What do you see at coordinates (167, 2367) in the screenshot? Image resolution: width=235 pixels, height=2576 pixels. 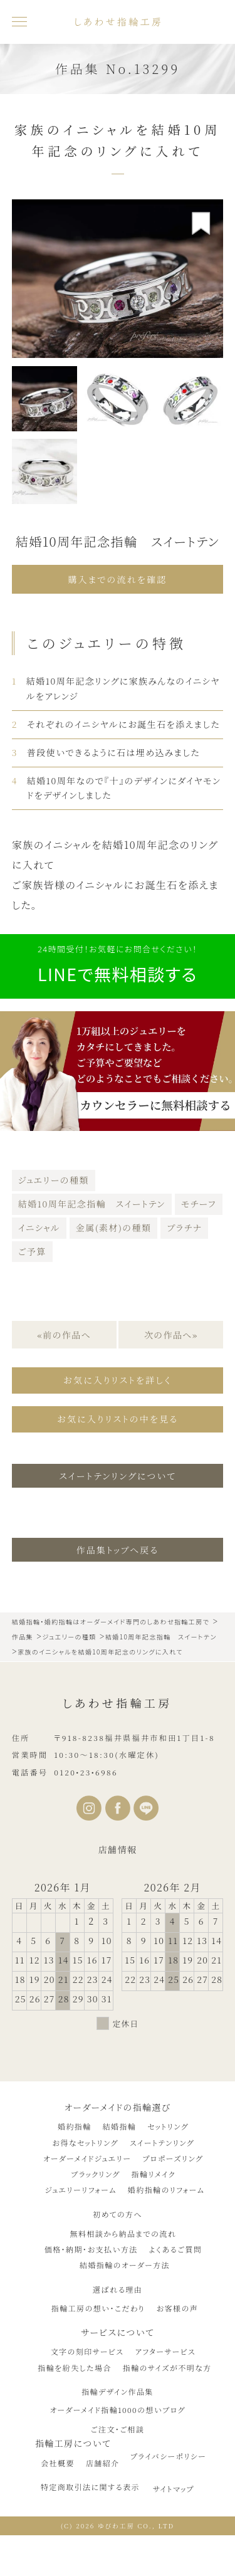 I see `指輪のサイズが不明な方` at bounding box center [167, 2367].